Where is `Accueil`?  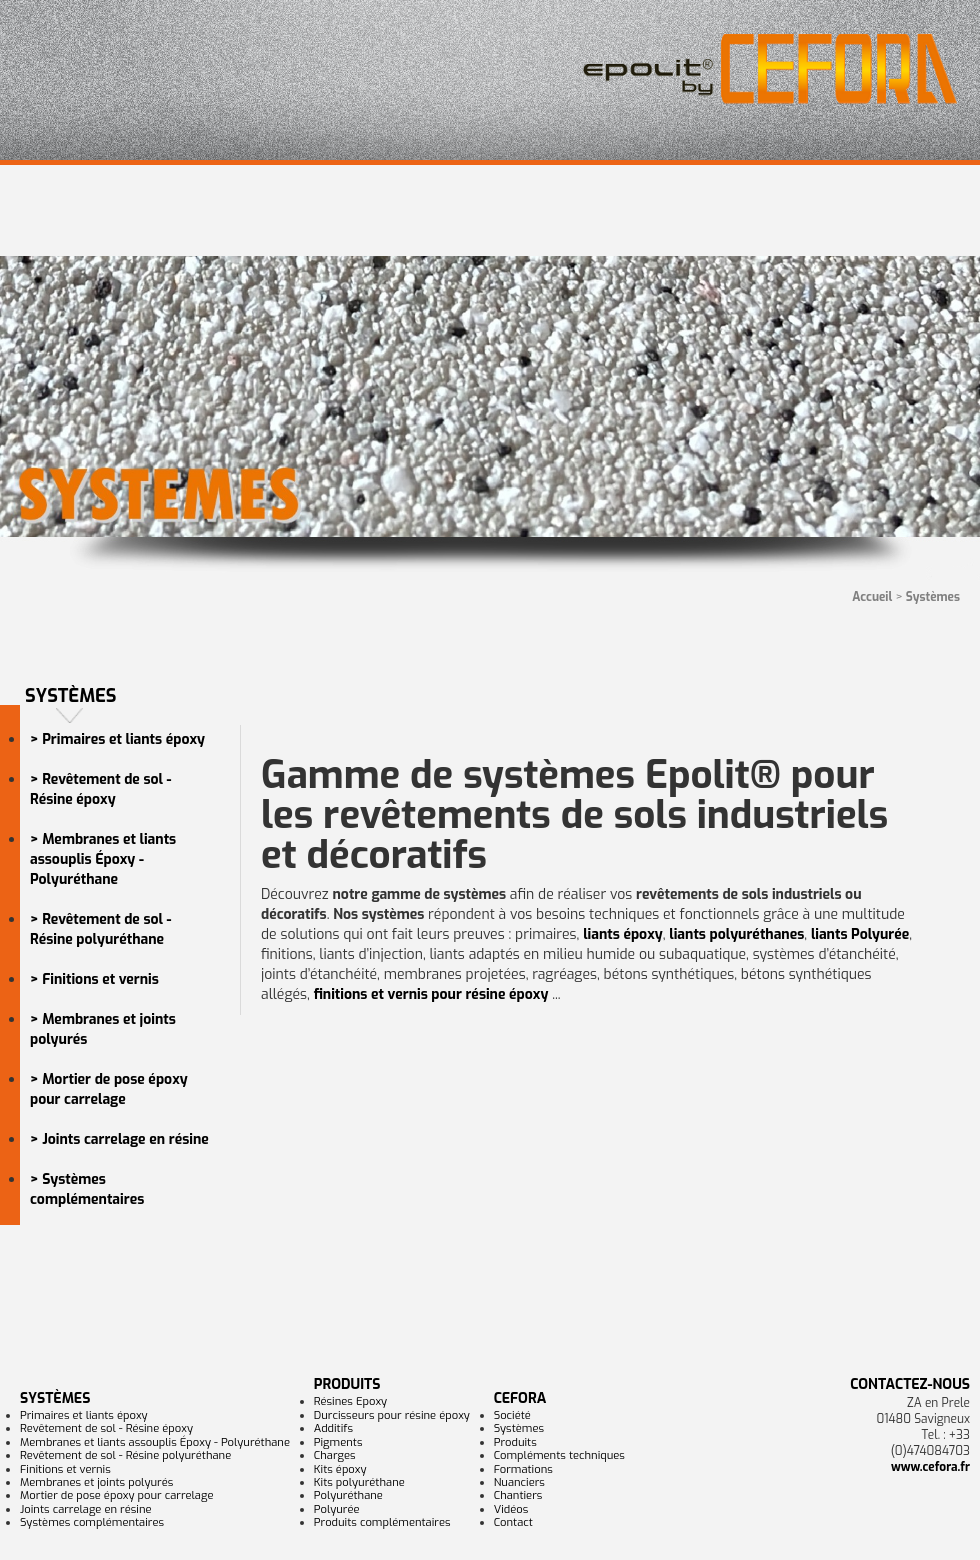 Accueil is located at coordinates (872, 597).